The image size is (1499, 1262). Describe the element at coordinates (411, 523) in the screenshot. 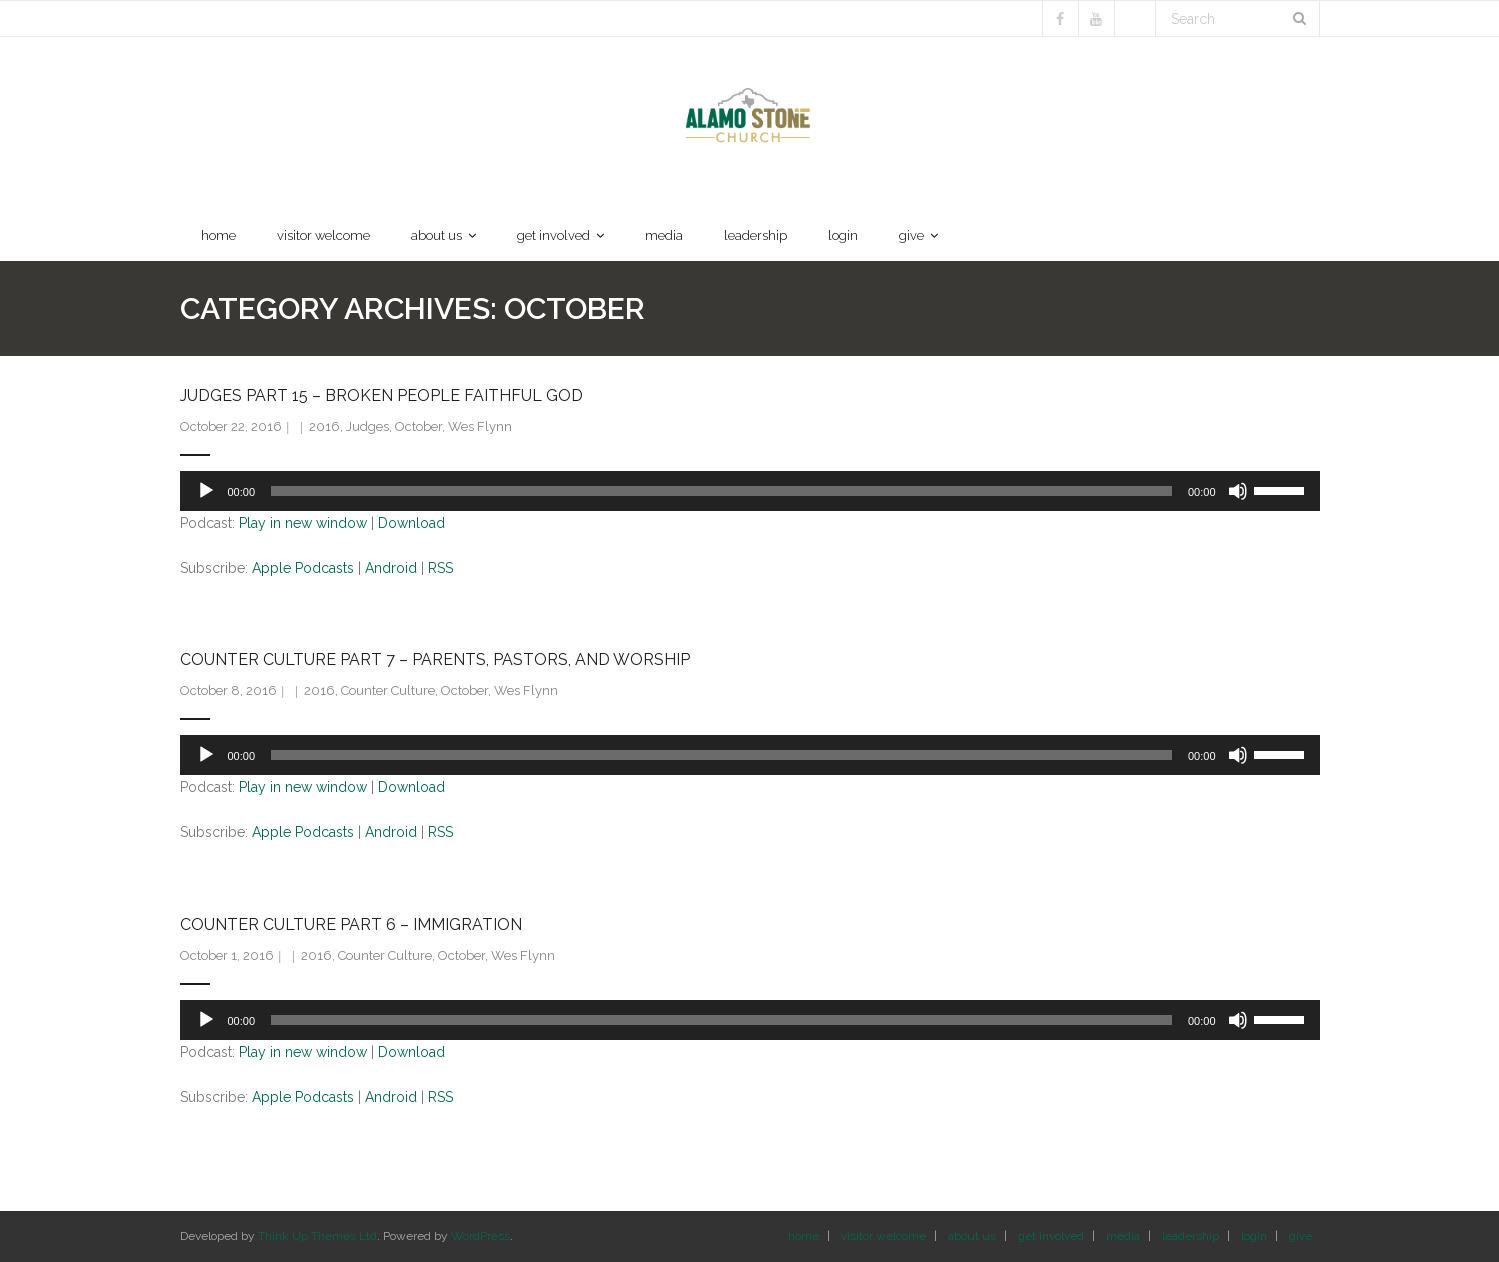

I see `Download` at that location.